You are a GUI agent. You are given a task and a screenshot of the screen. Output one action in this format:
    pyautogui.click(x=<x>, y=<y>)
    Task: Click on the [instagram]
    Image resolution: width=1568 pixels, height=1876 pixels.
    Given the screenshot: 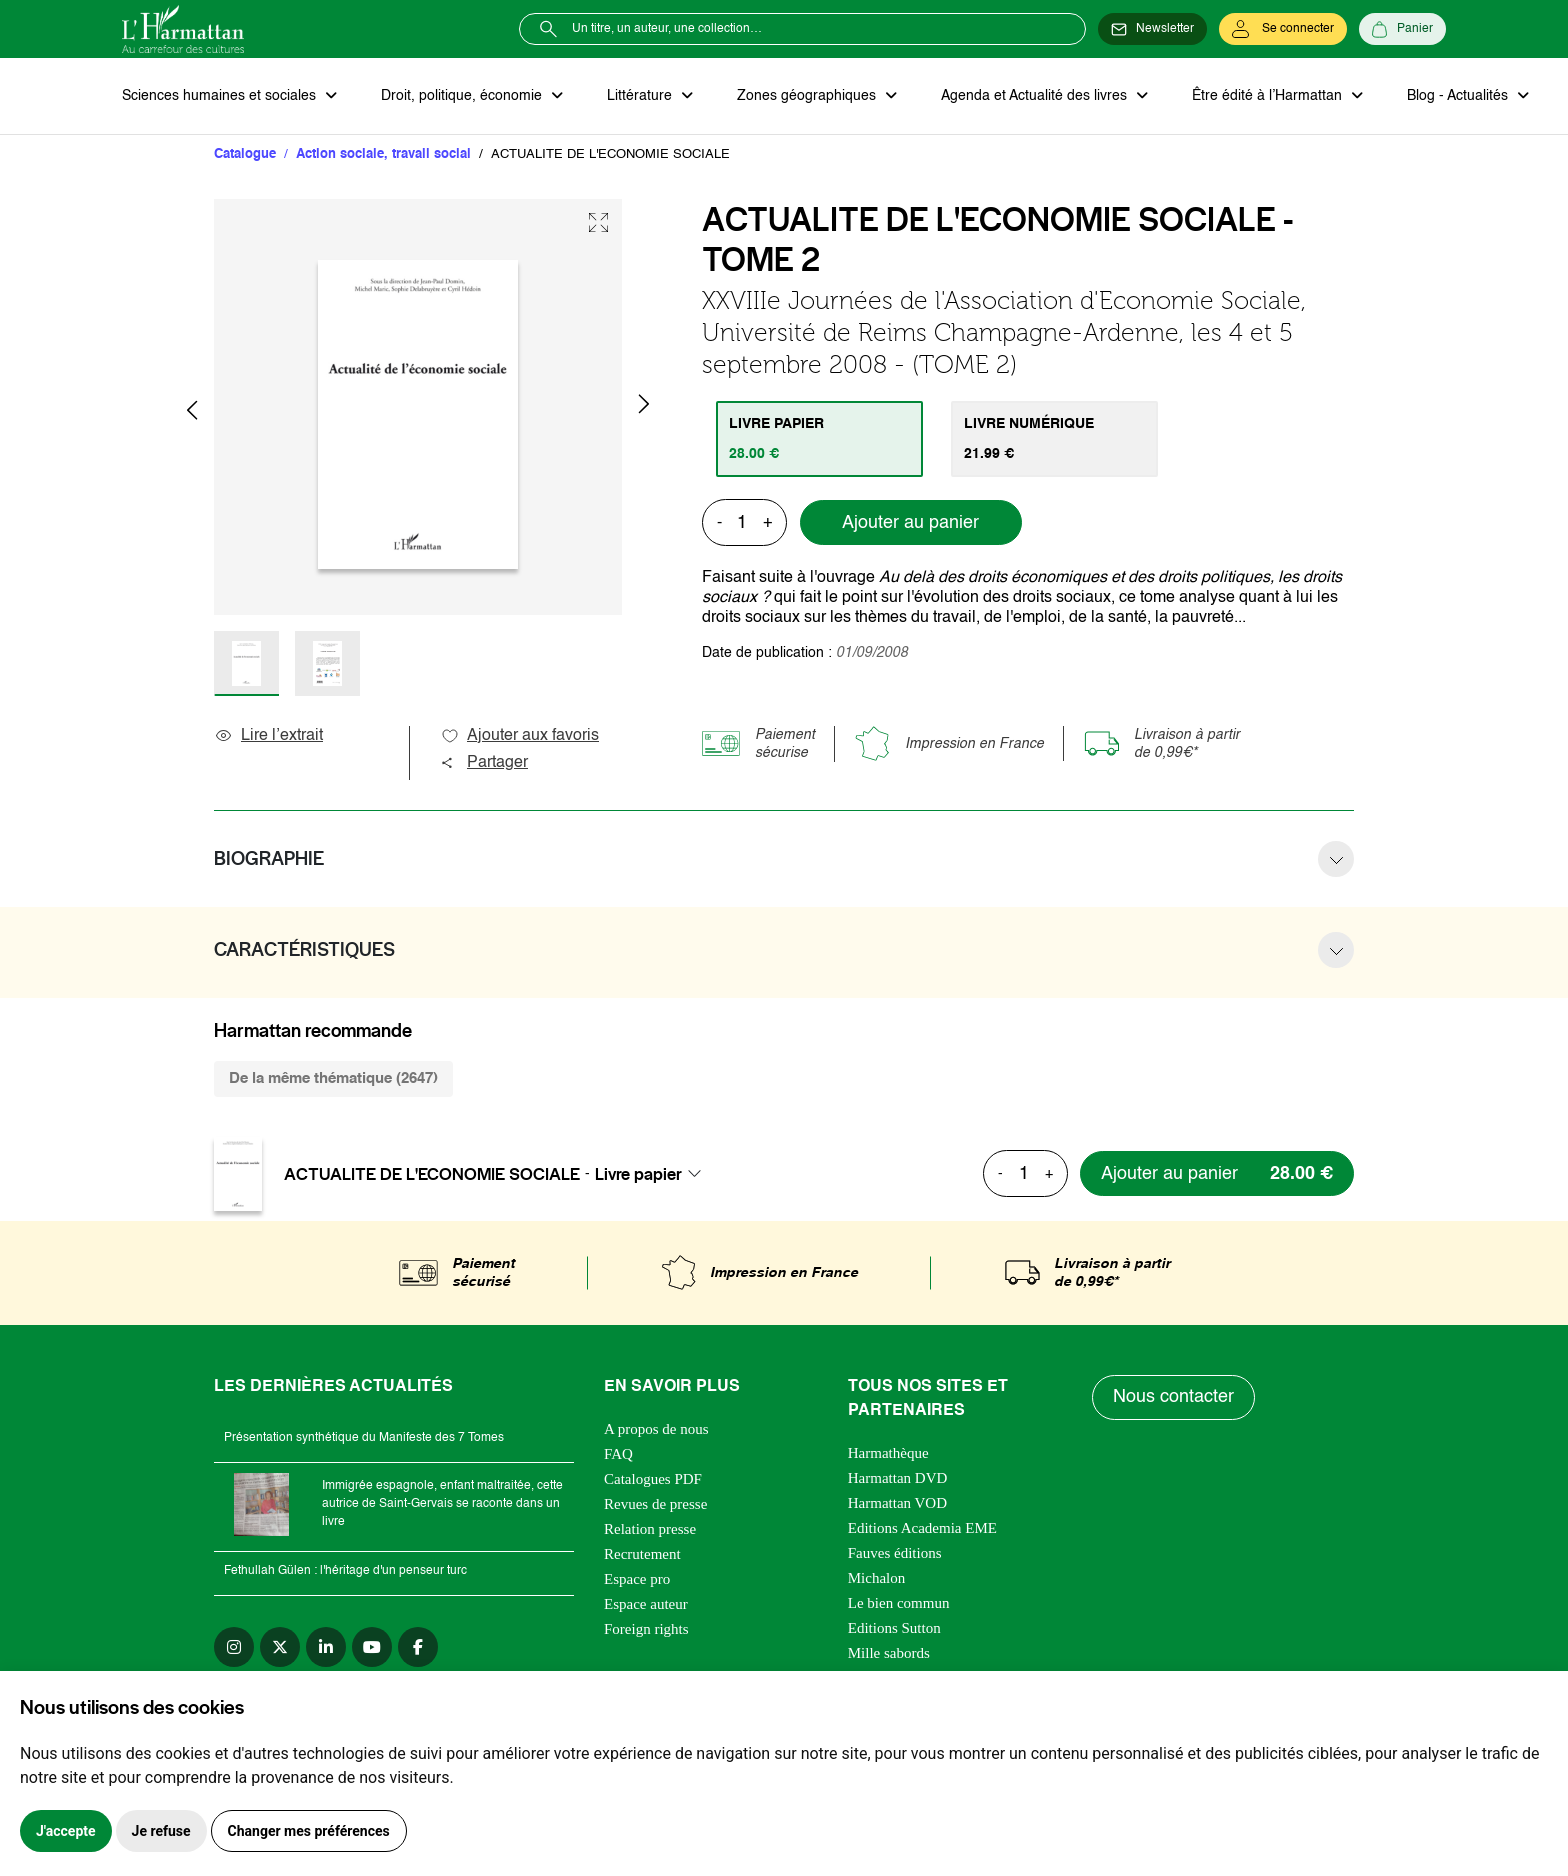 What is the action you would take?
    pyautogui.click(x=234, y=1647)
    